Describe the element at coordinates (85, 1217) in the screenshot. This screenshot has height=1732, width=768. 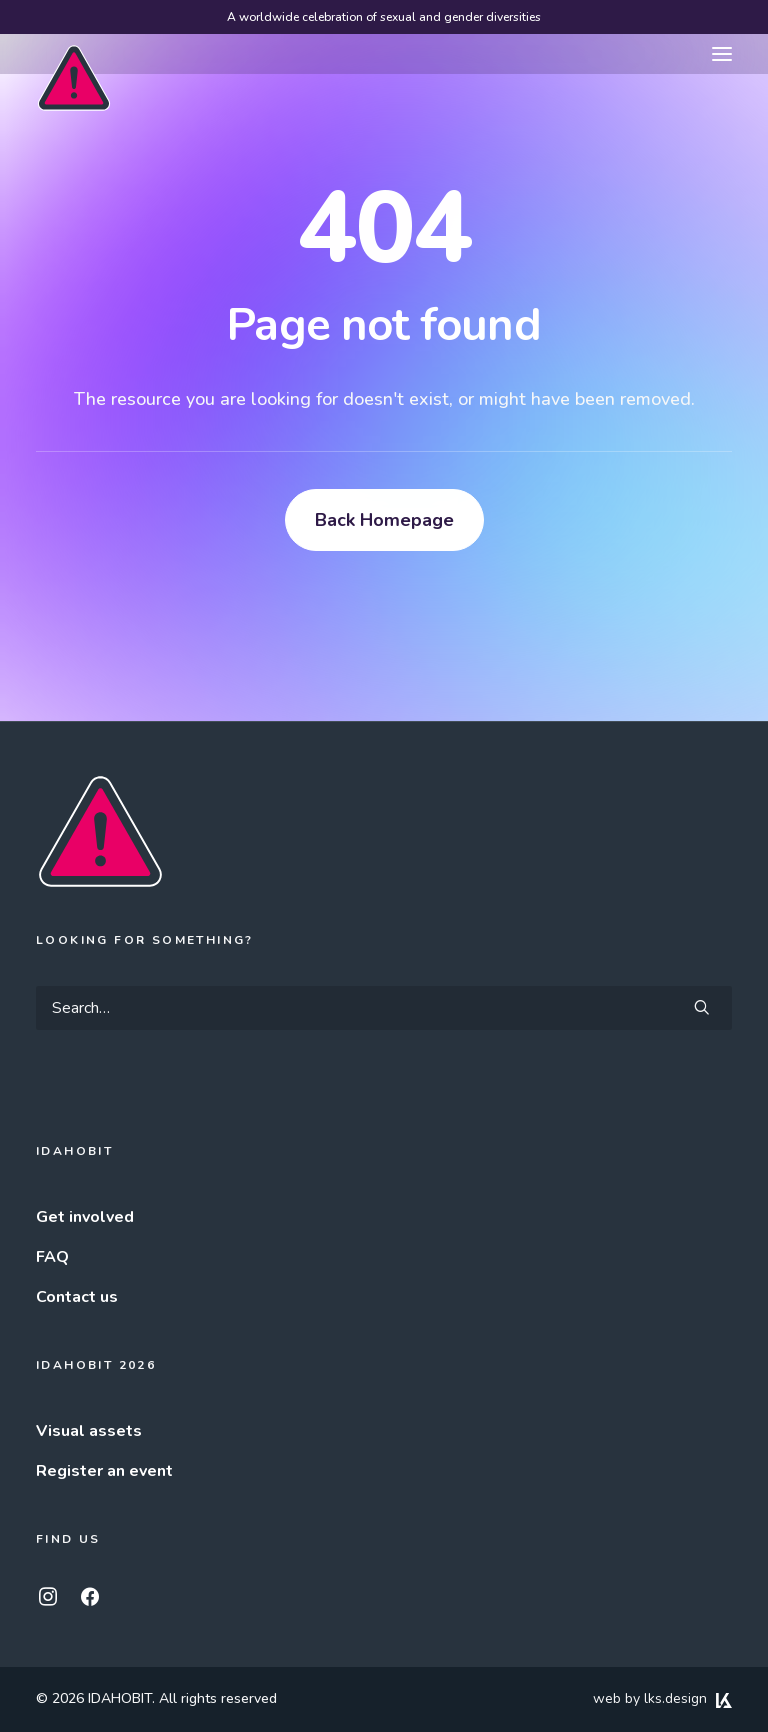
I see `Get involved` at that location.